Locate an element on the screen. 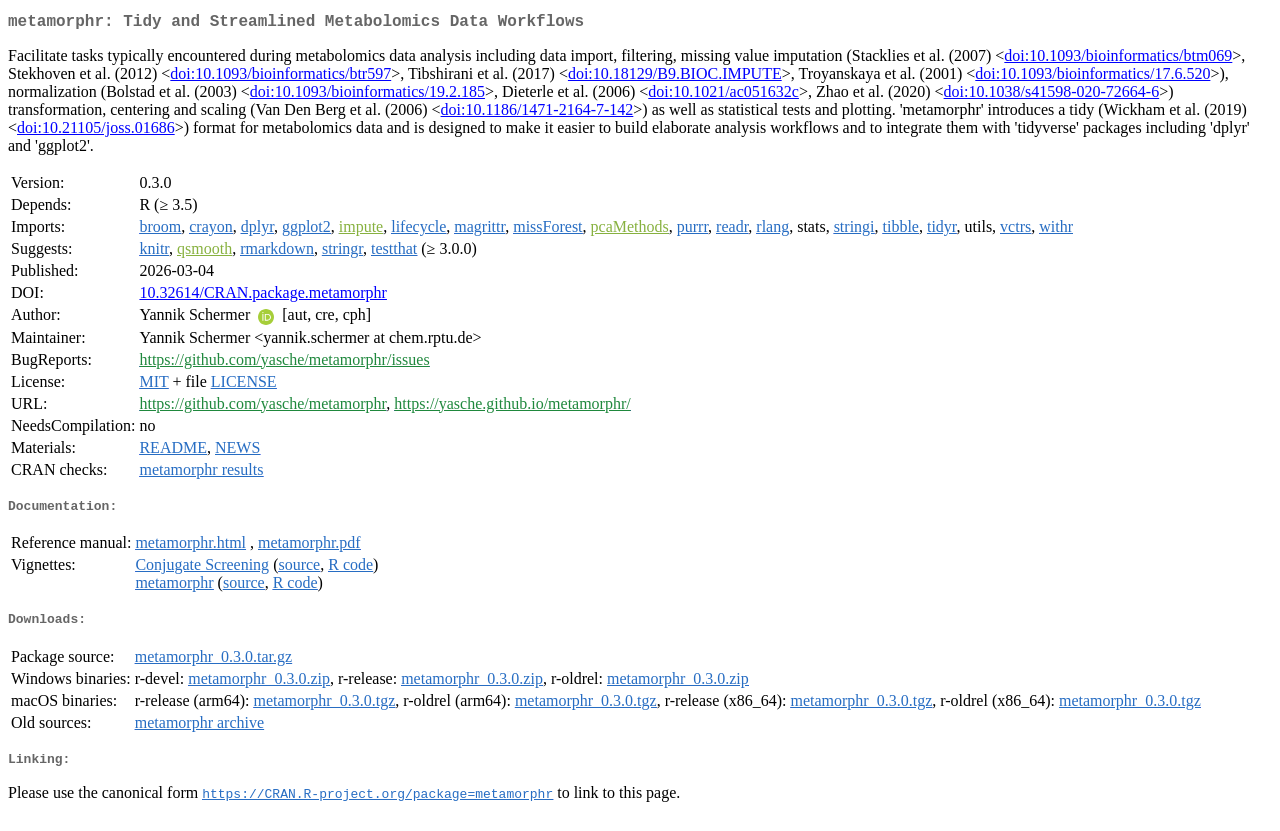 Image resolution: width=1280 pixels, height=831 pixels. doi:10.1038/s41598-020-72664-6 is located at coordinates (1052, 95).